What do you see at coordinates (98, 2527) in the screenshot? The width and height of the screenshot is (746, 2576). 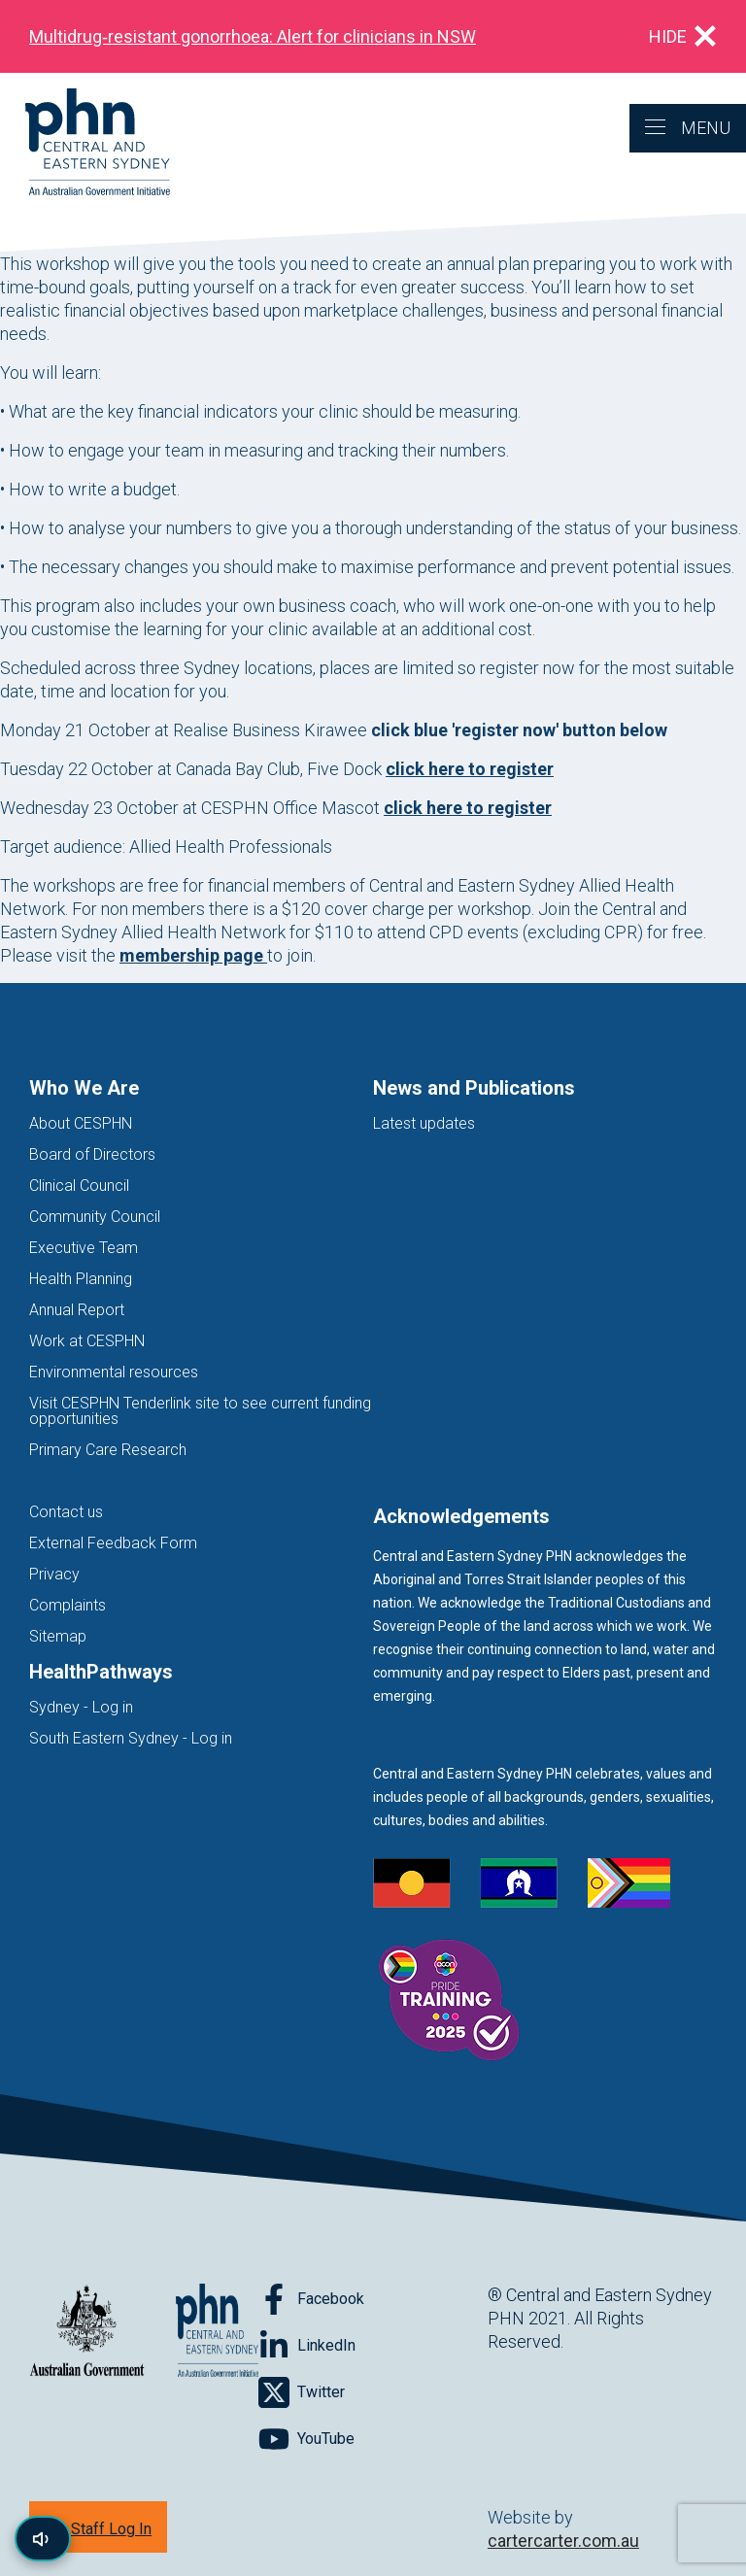 I see `[Staff Log In]` at bounding box center [98, 2527].